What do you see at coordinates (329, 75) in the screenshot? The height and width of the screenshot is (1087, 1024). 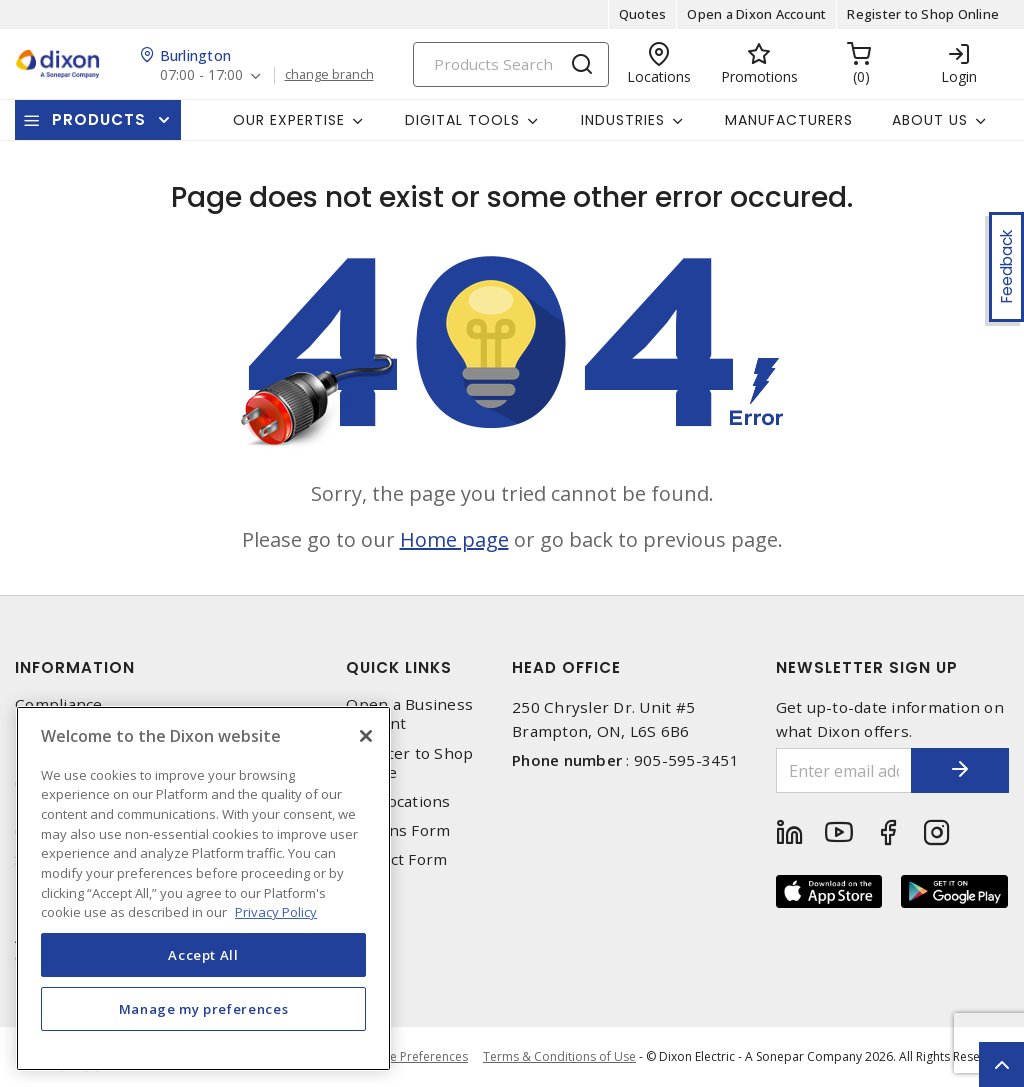 I see `change branch` at bounding box center [329, 75].